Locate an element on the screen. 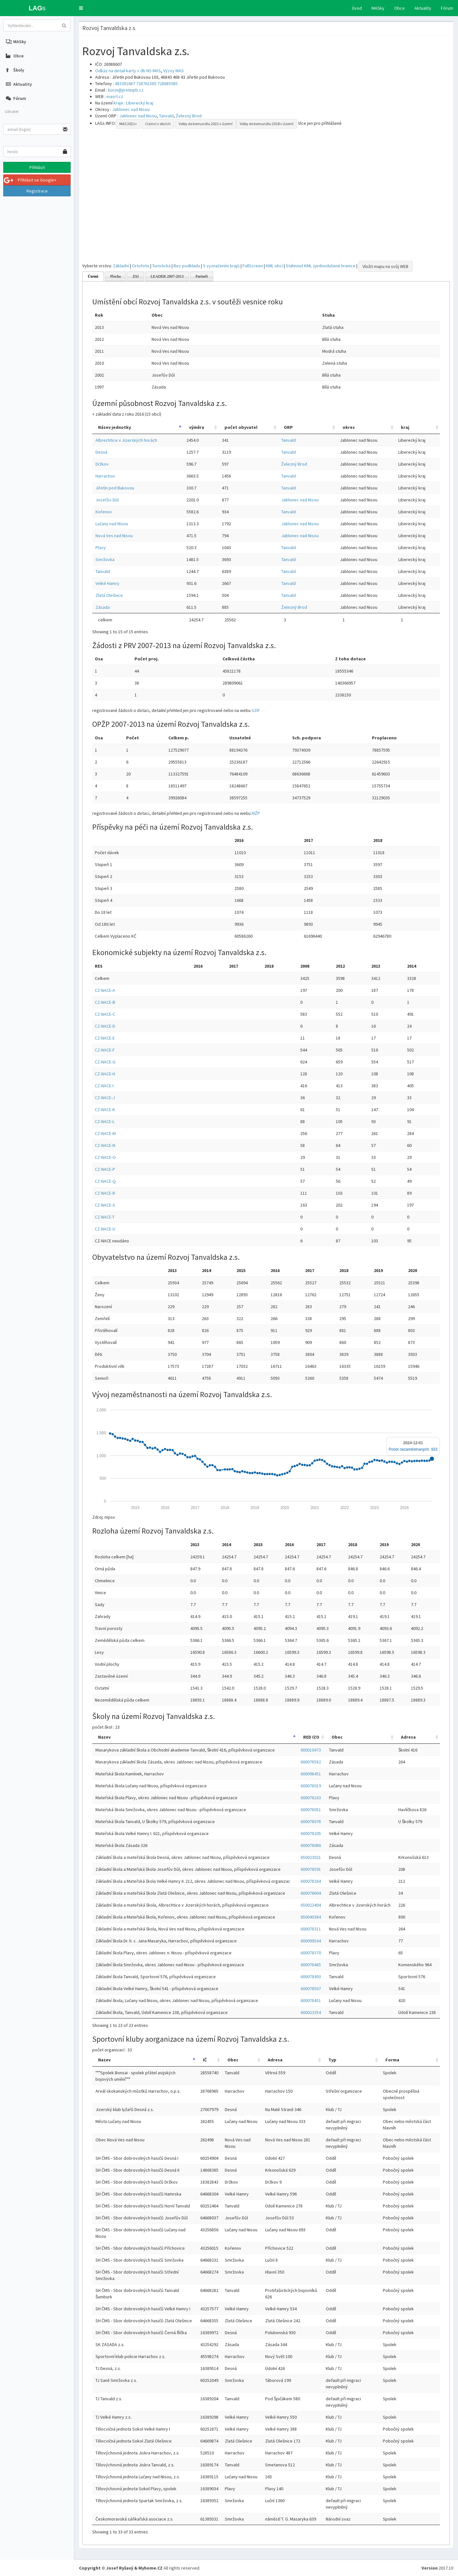  Ortofoto is located at coordinates (140, 266).